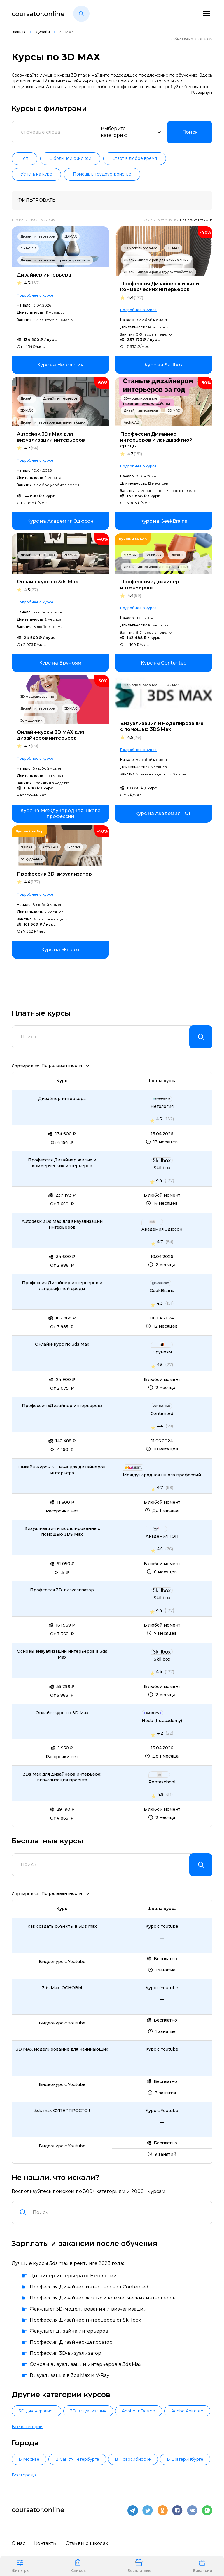 This screenshot has height=2576, width=224. Describe the element at coordinates (54, 874) in the screenshot. I see `Профессия 3D-визуализатор` at that location.